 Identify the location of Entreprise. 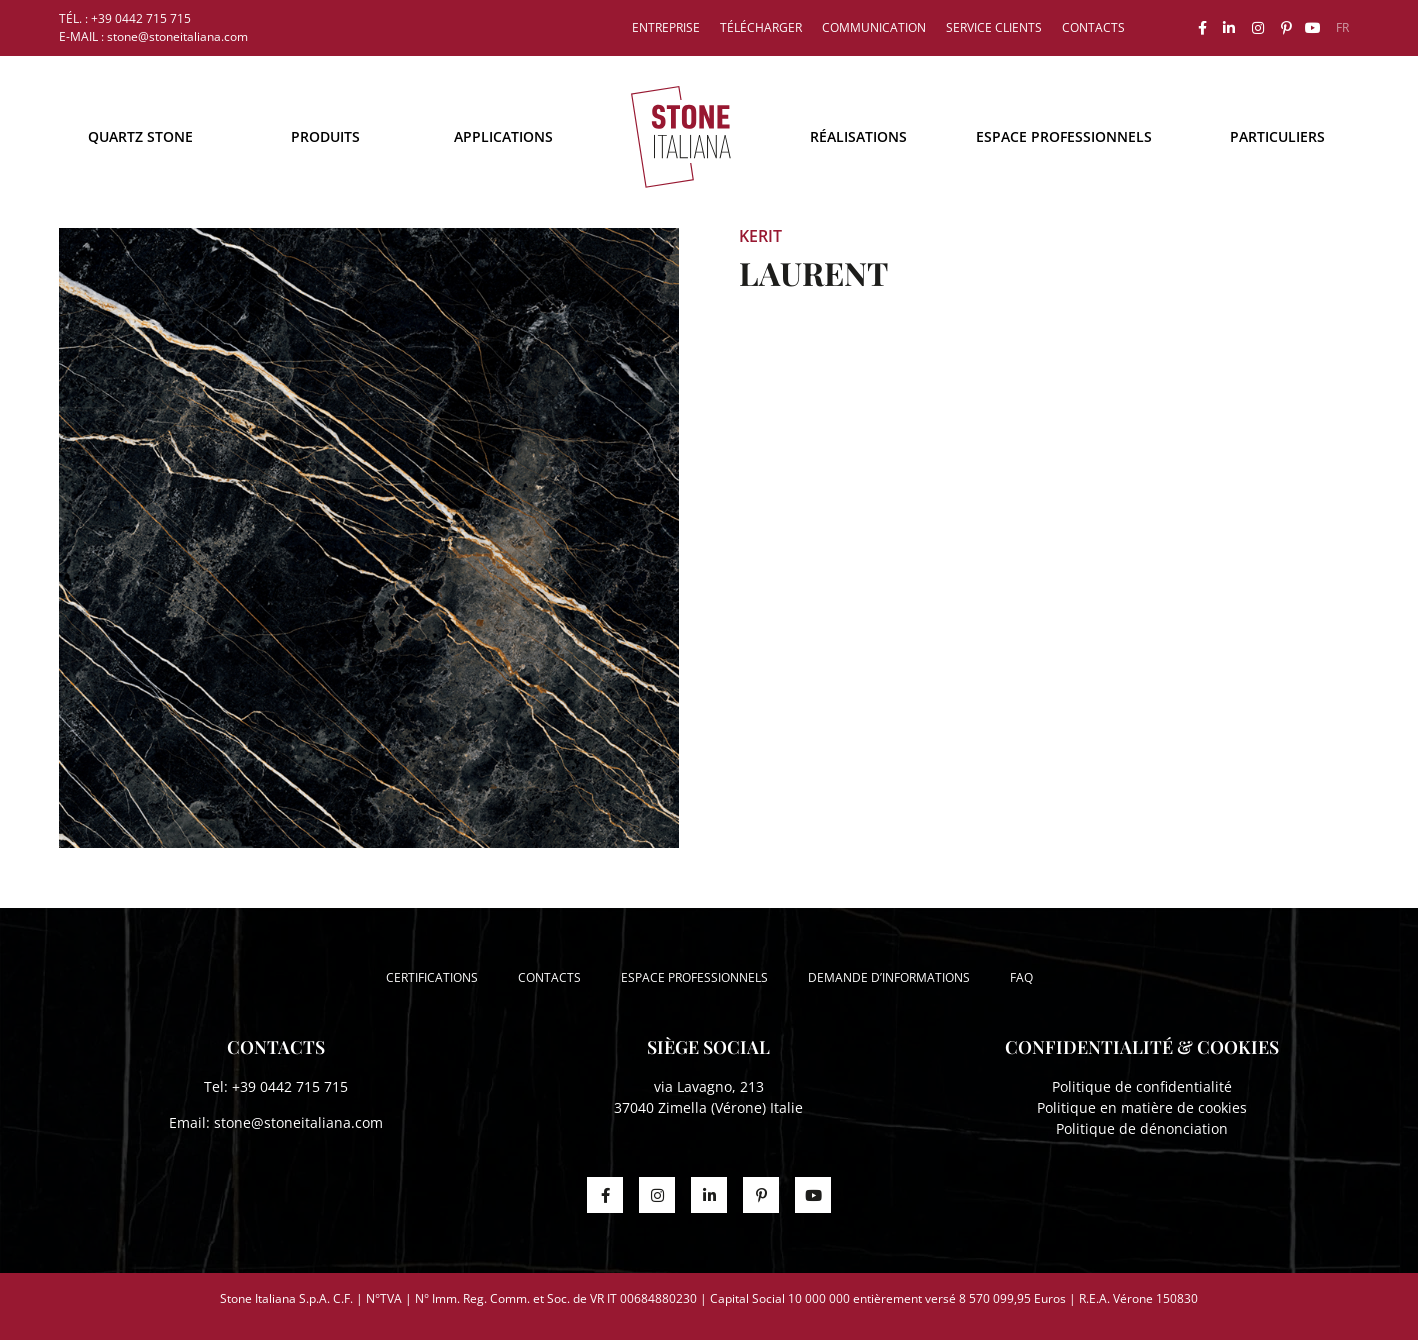
(666, 27).